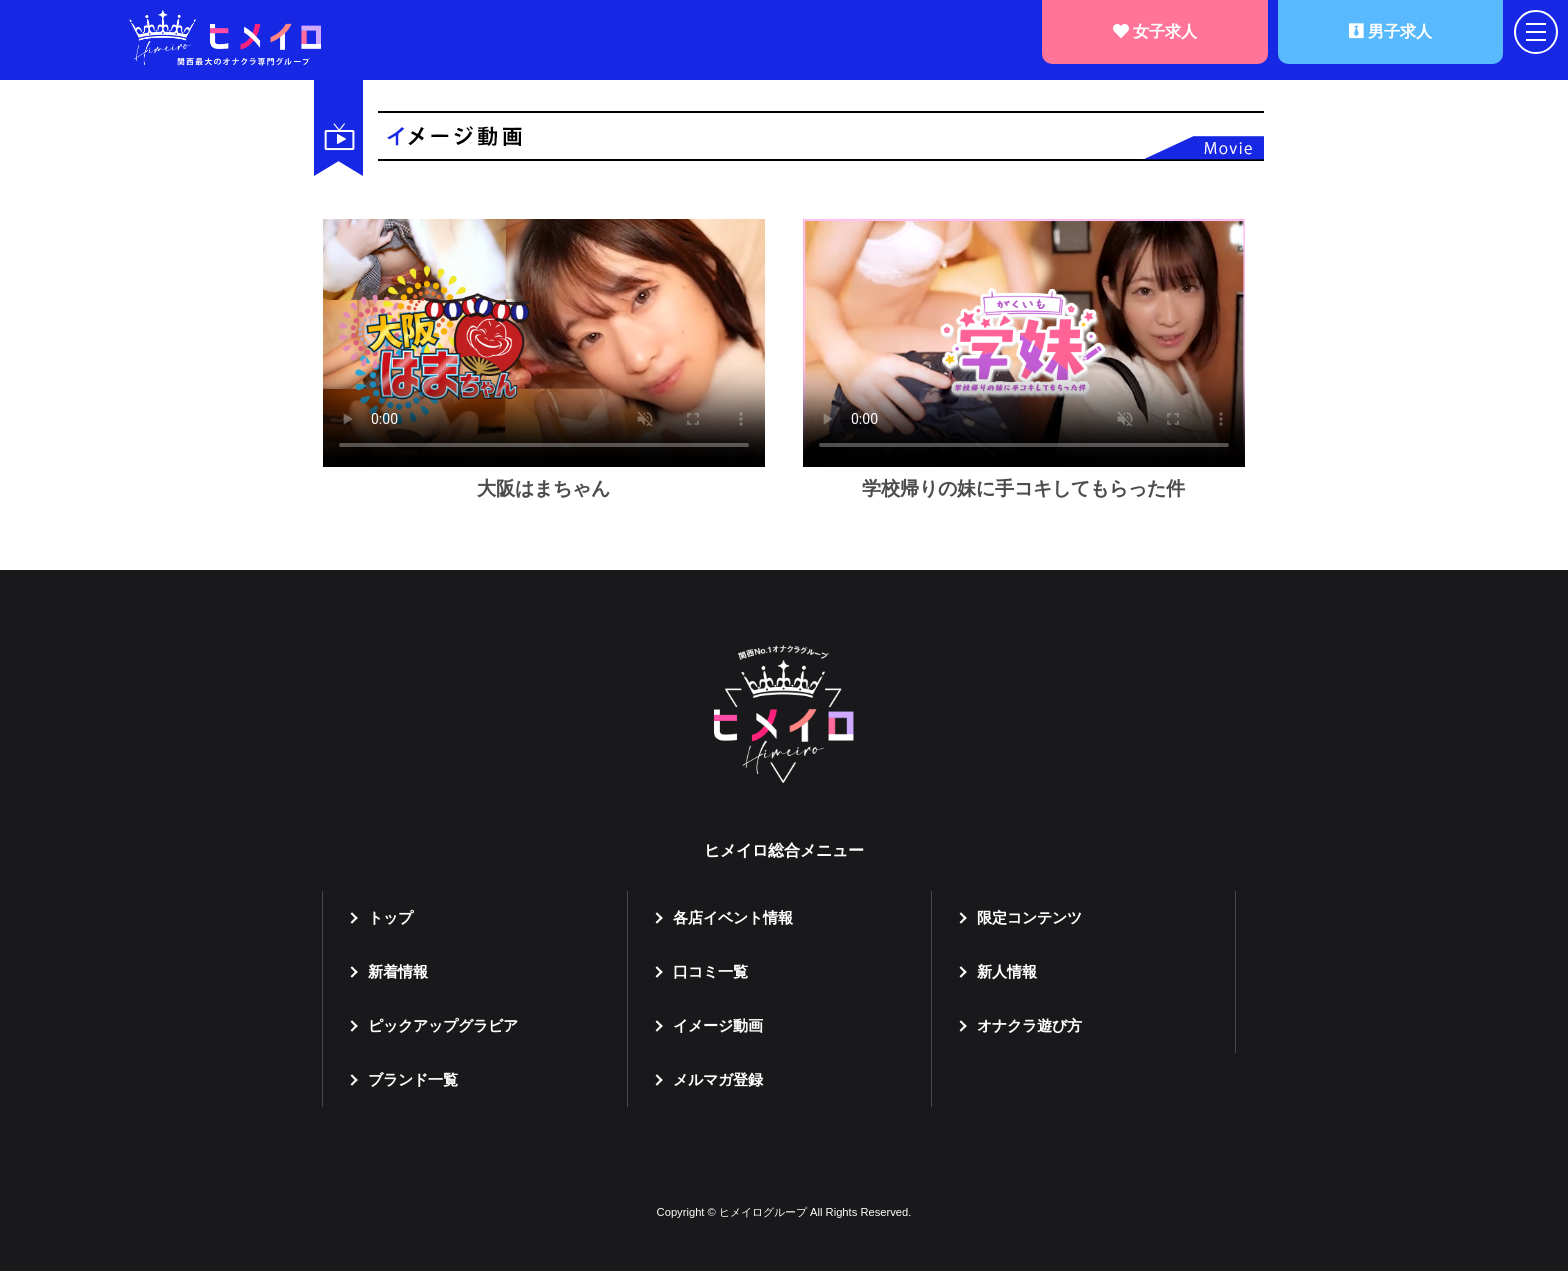  What do you see at coordinates (733, 917) in the screenshot?
I see `各店イベント情報` at bounding box center [733, 917].